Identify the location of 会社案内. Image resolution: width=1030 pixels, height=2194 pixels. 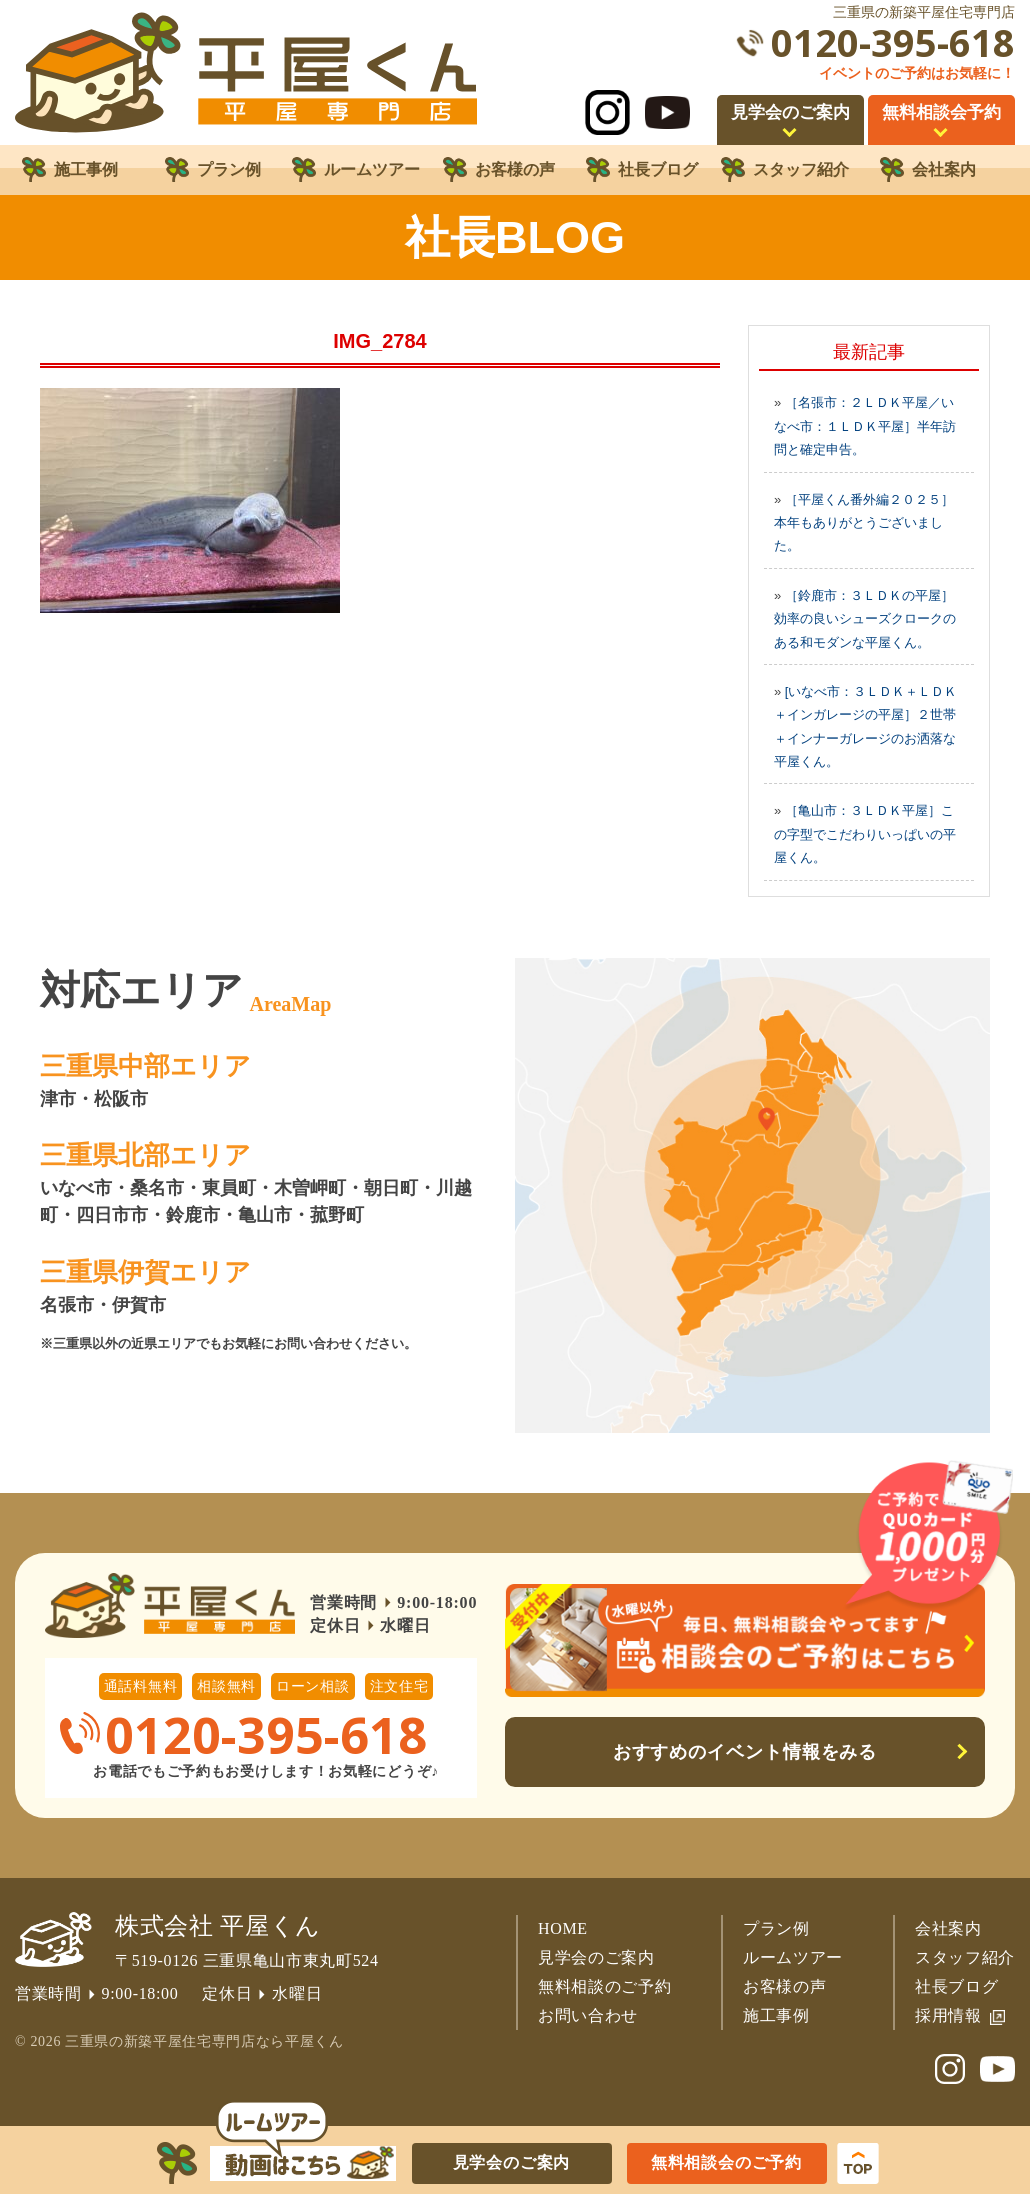
(948, 1928).